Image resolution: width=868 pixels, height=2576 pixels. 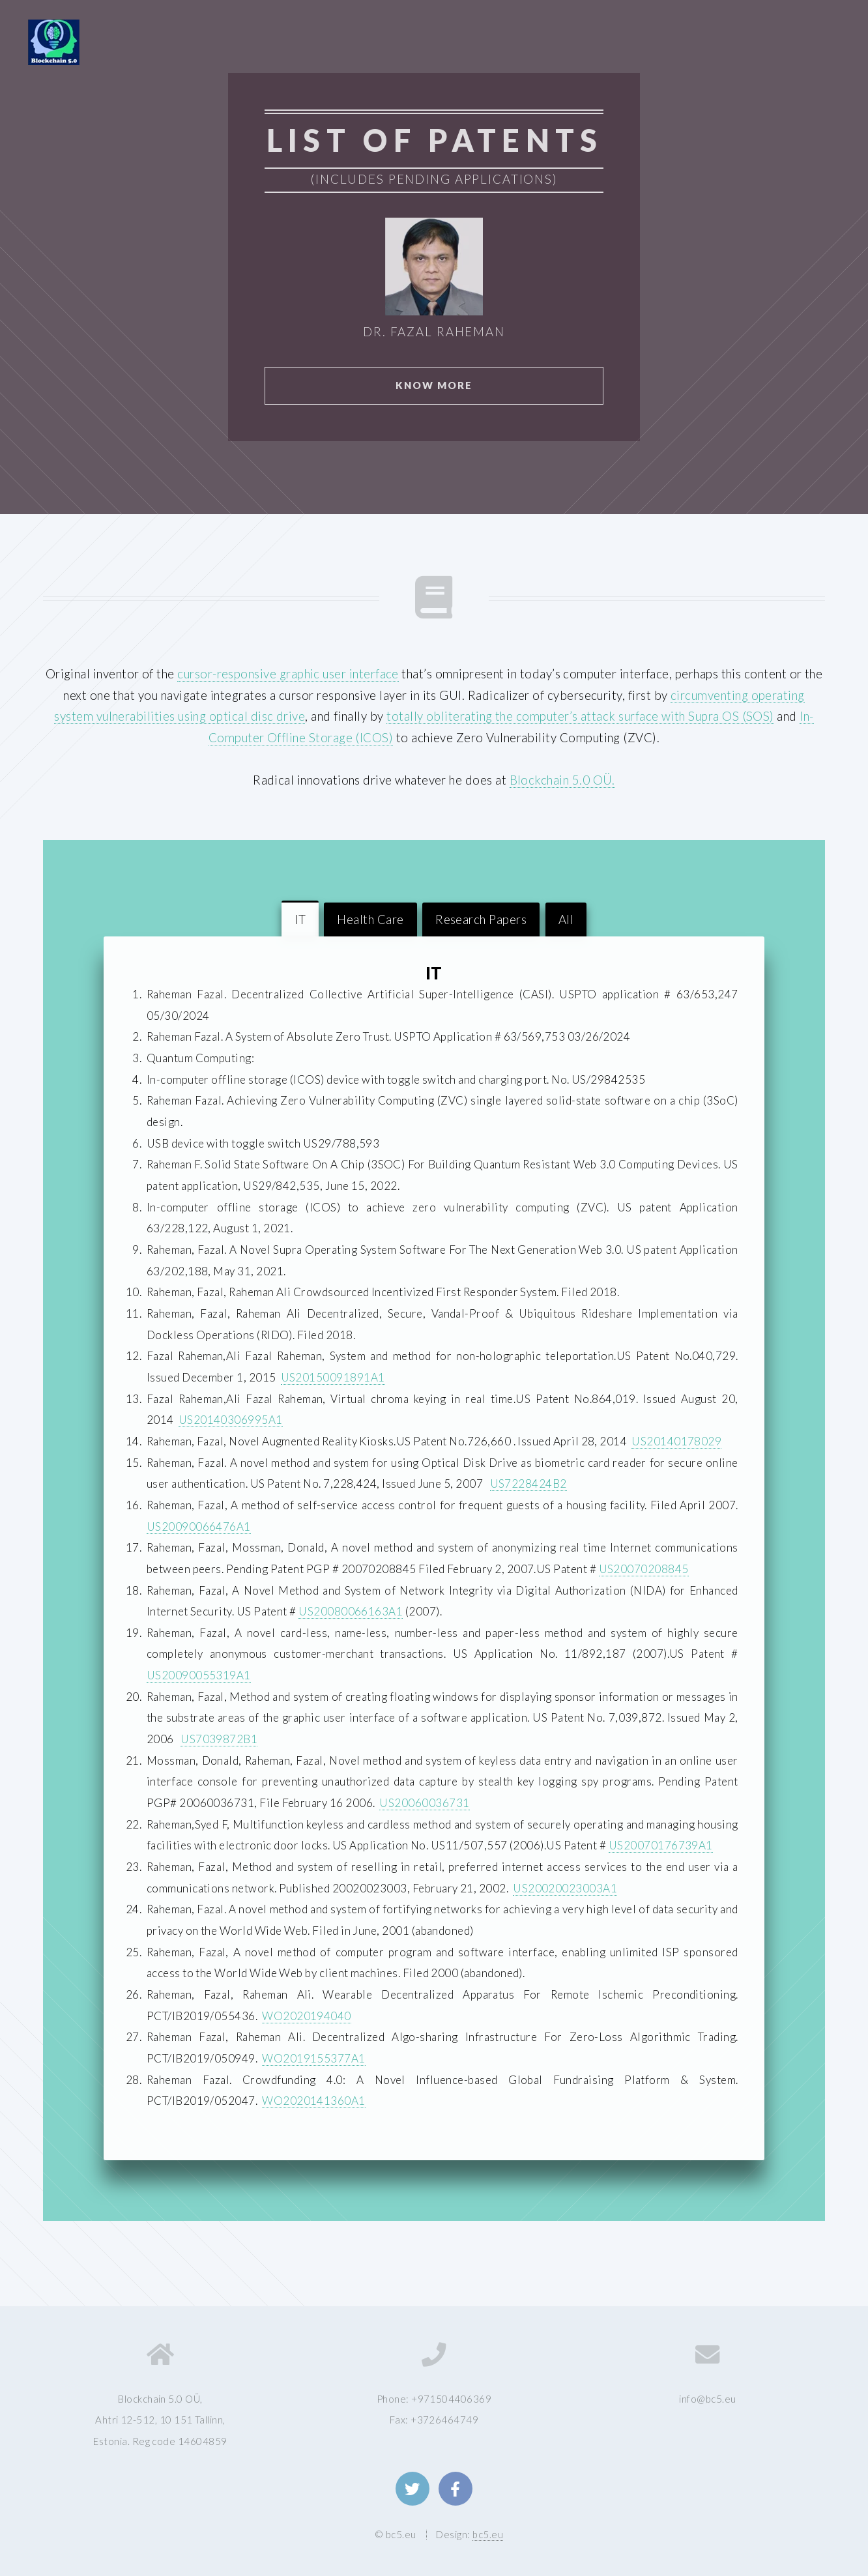 I want to click on US20150091891A1, so click(x=333, y=1377).